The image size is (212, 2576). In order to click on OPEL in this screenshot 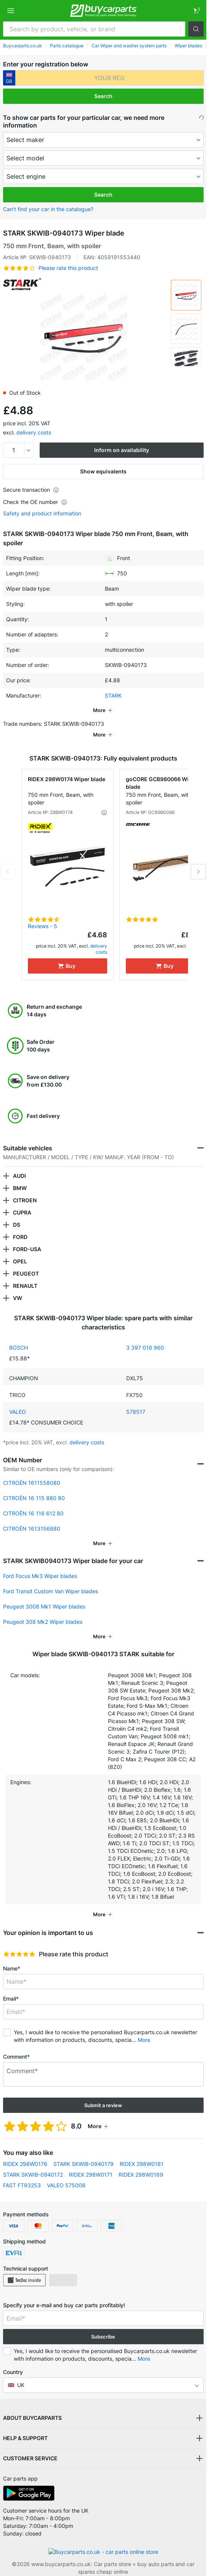, I will do `click(20, 1250)`.